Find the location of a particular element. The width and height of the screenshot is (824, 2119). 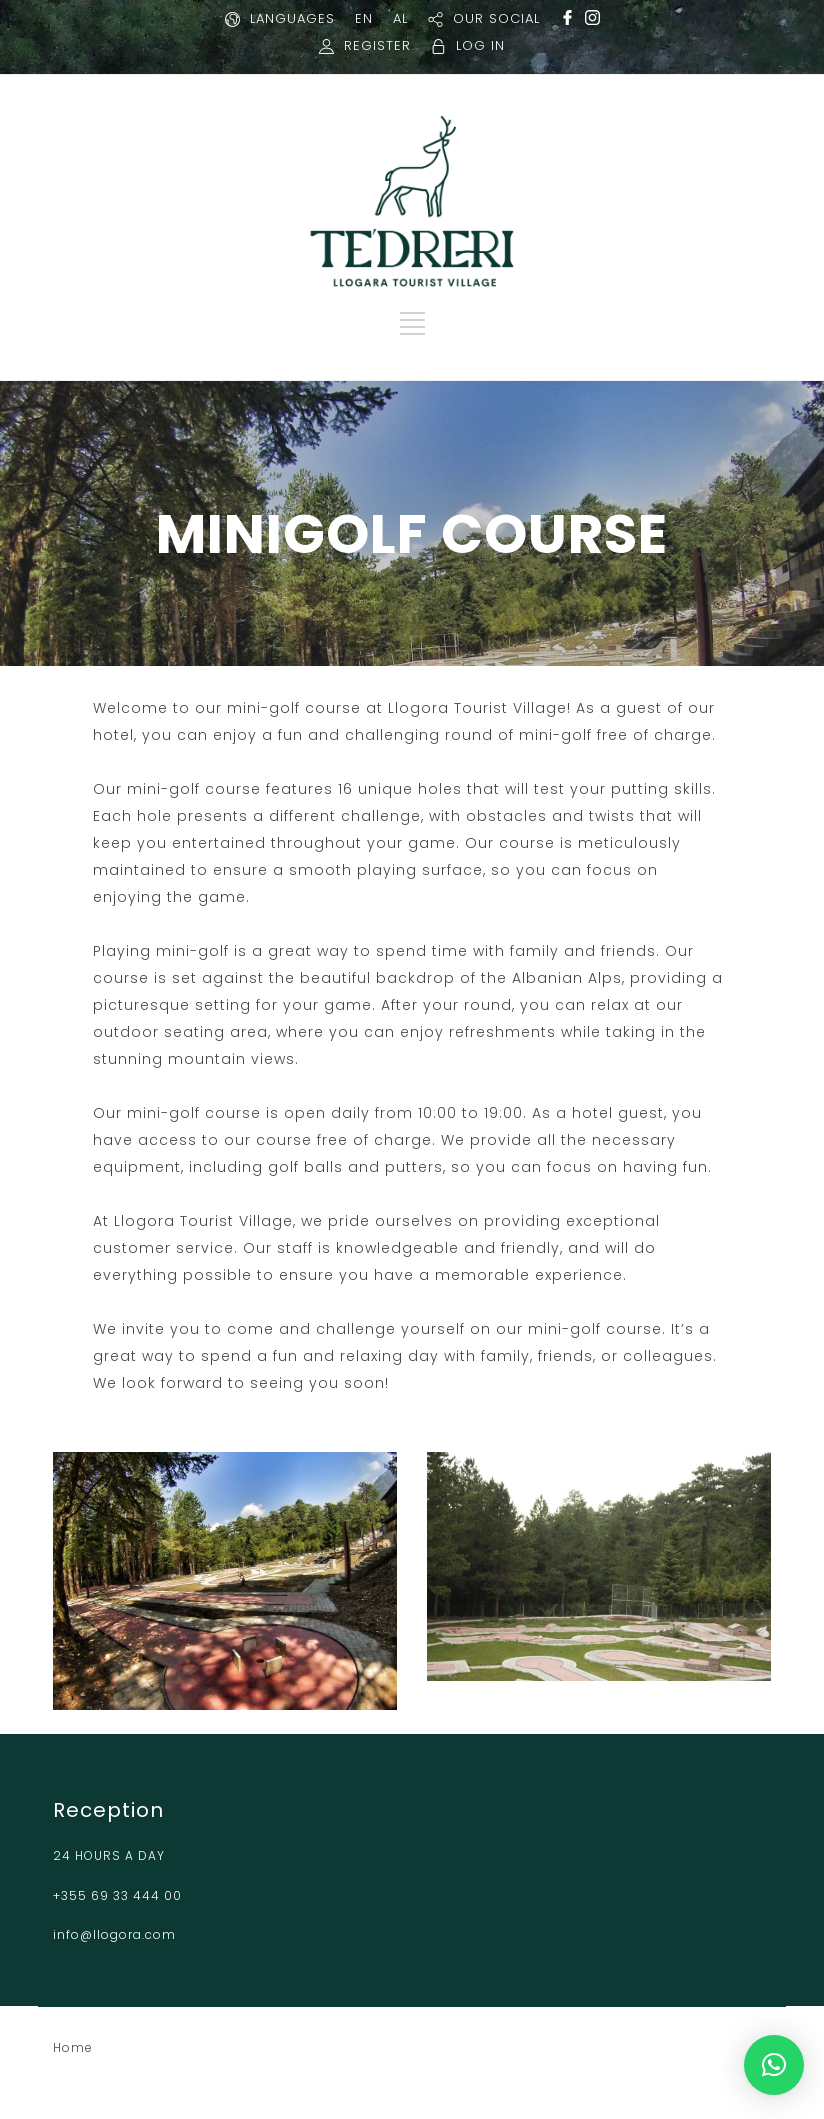

[button] is located at coordinates (774, 2065).